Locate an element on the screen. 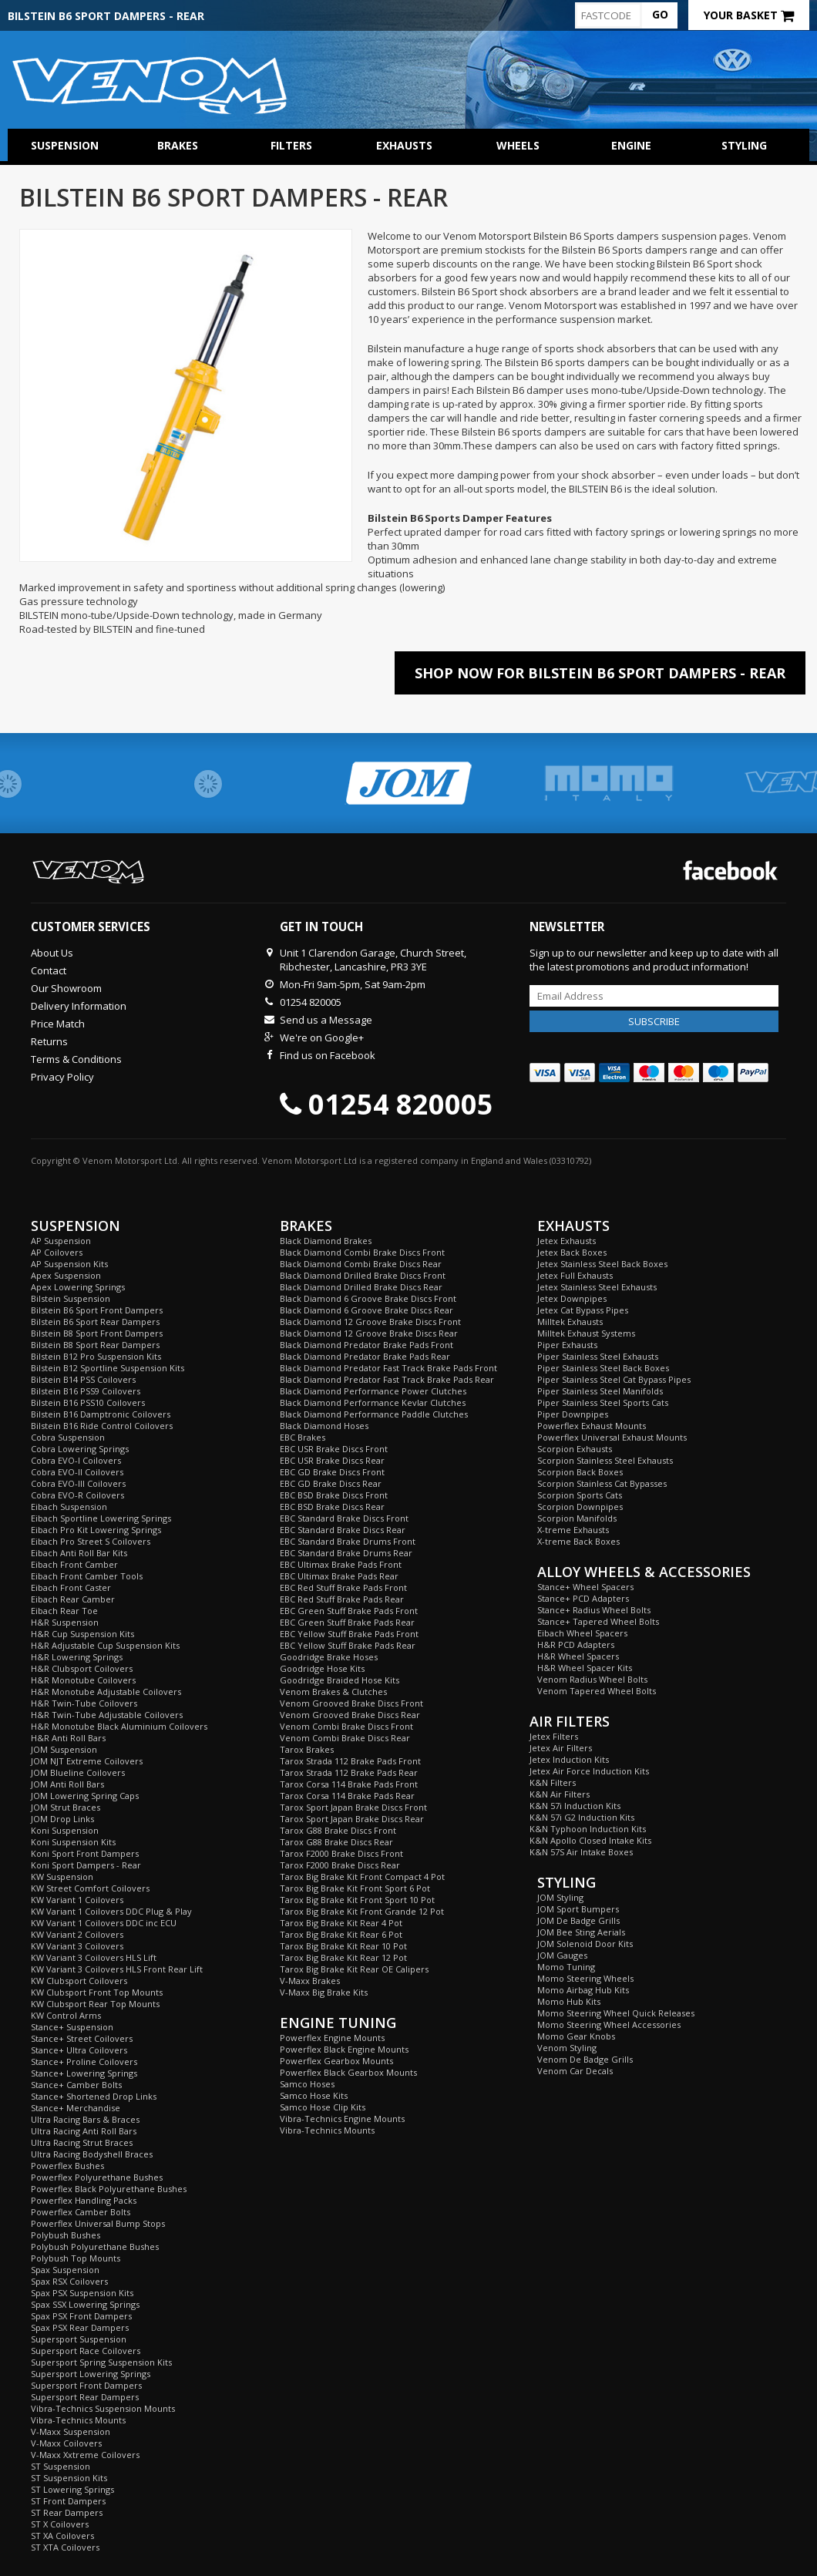  EBC BSD Brake Discs Rear is located at coordinates (332, 1506).